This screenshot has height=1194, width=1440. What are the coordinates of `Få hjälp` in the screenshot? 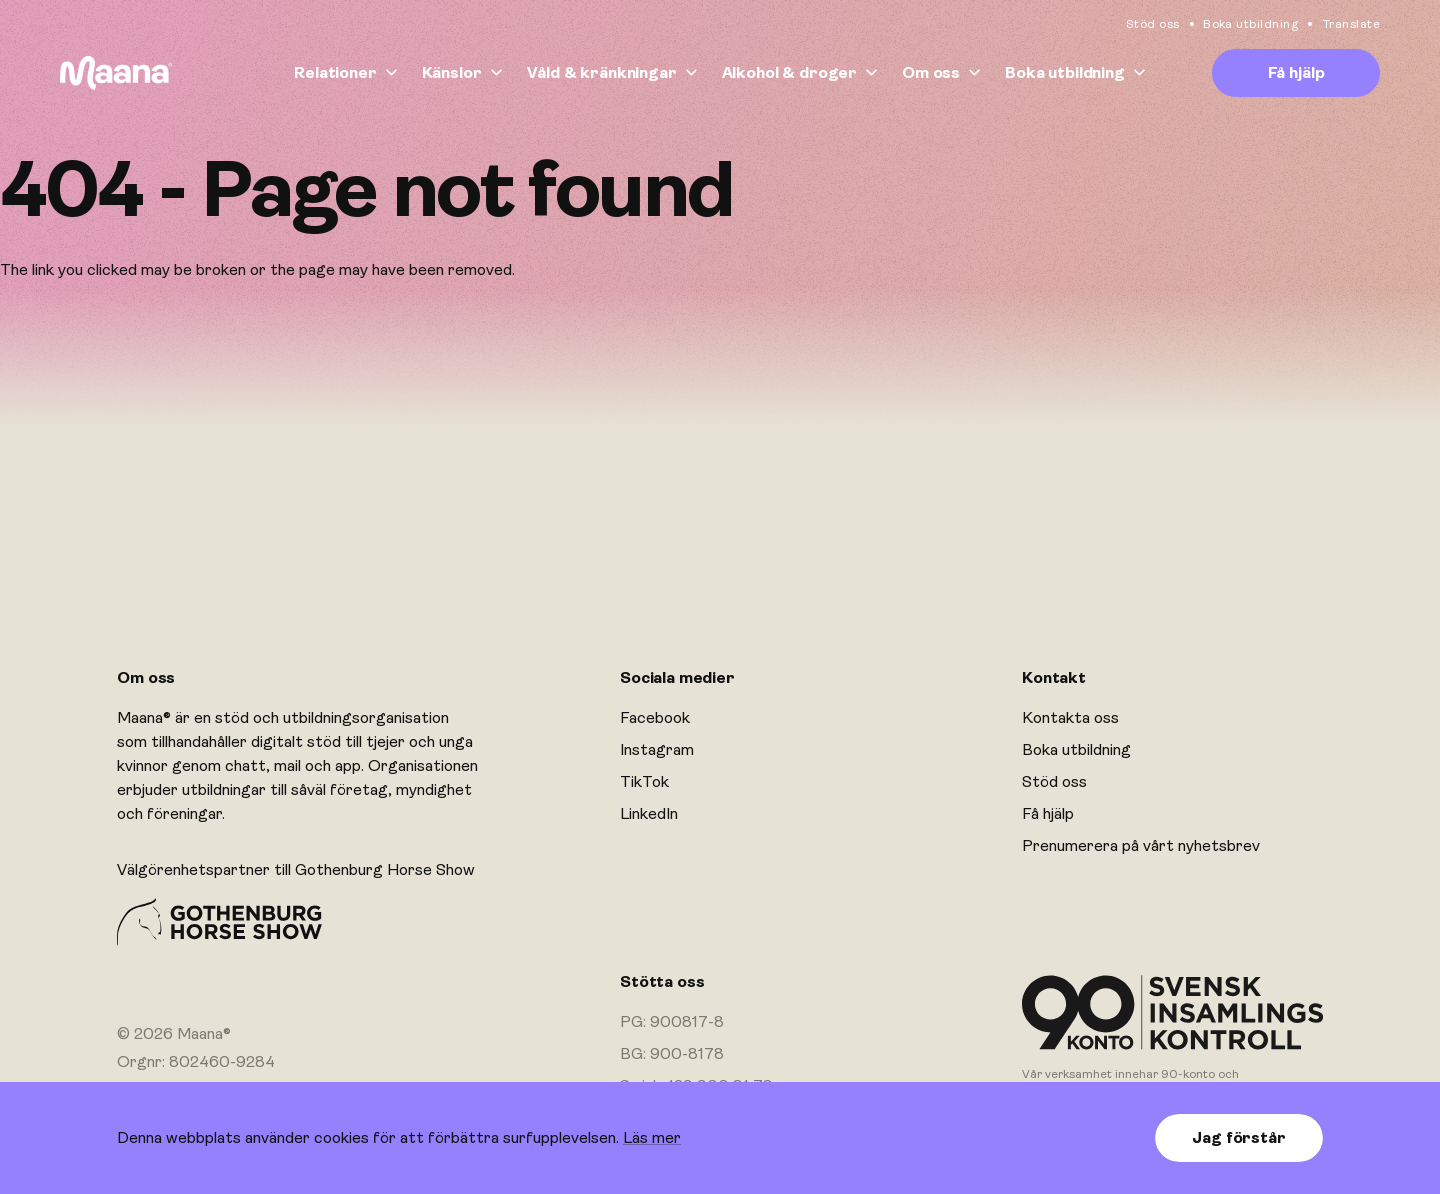 It's located at (1296, 73).